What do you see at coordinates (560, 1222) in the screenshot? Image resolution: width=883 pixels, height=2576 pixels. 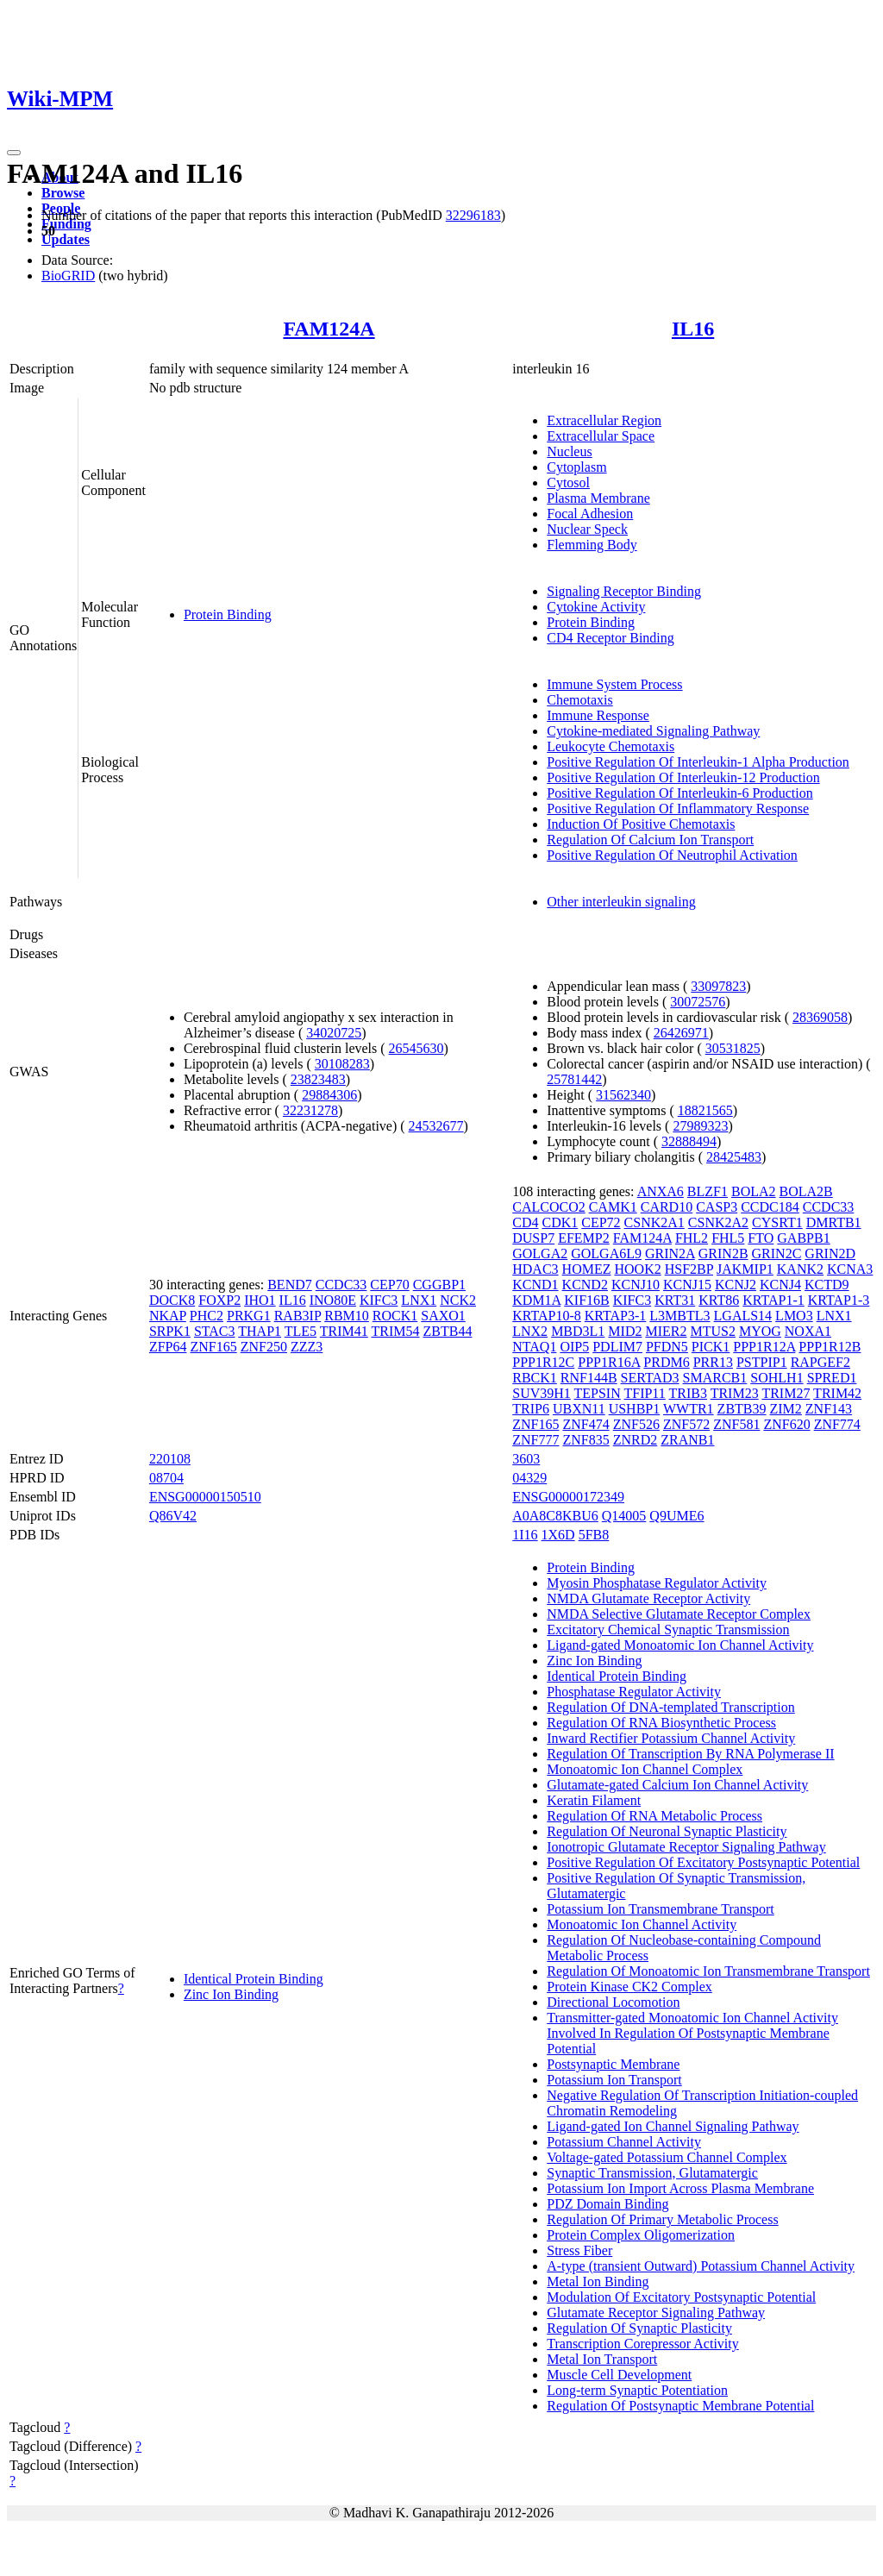 I see `CDK1` at bounding box center [560, 1222].